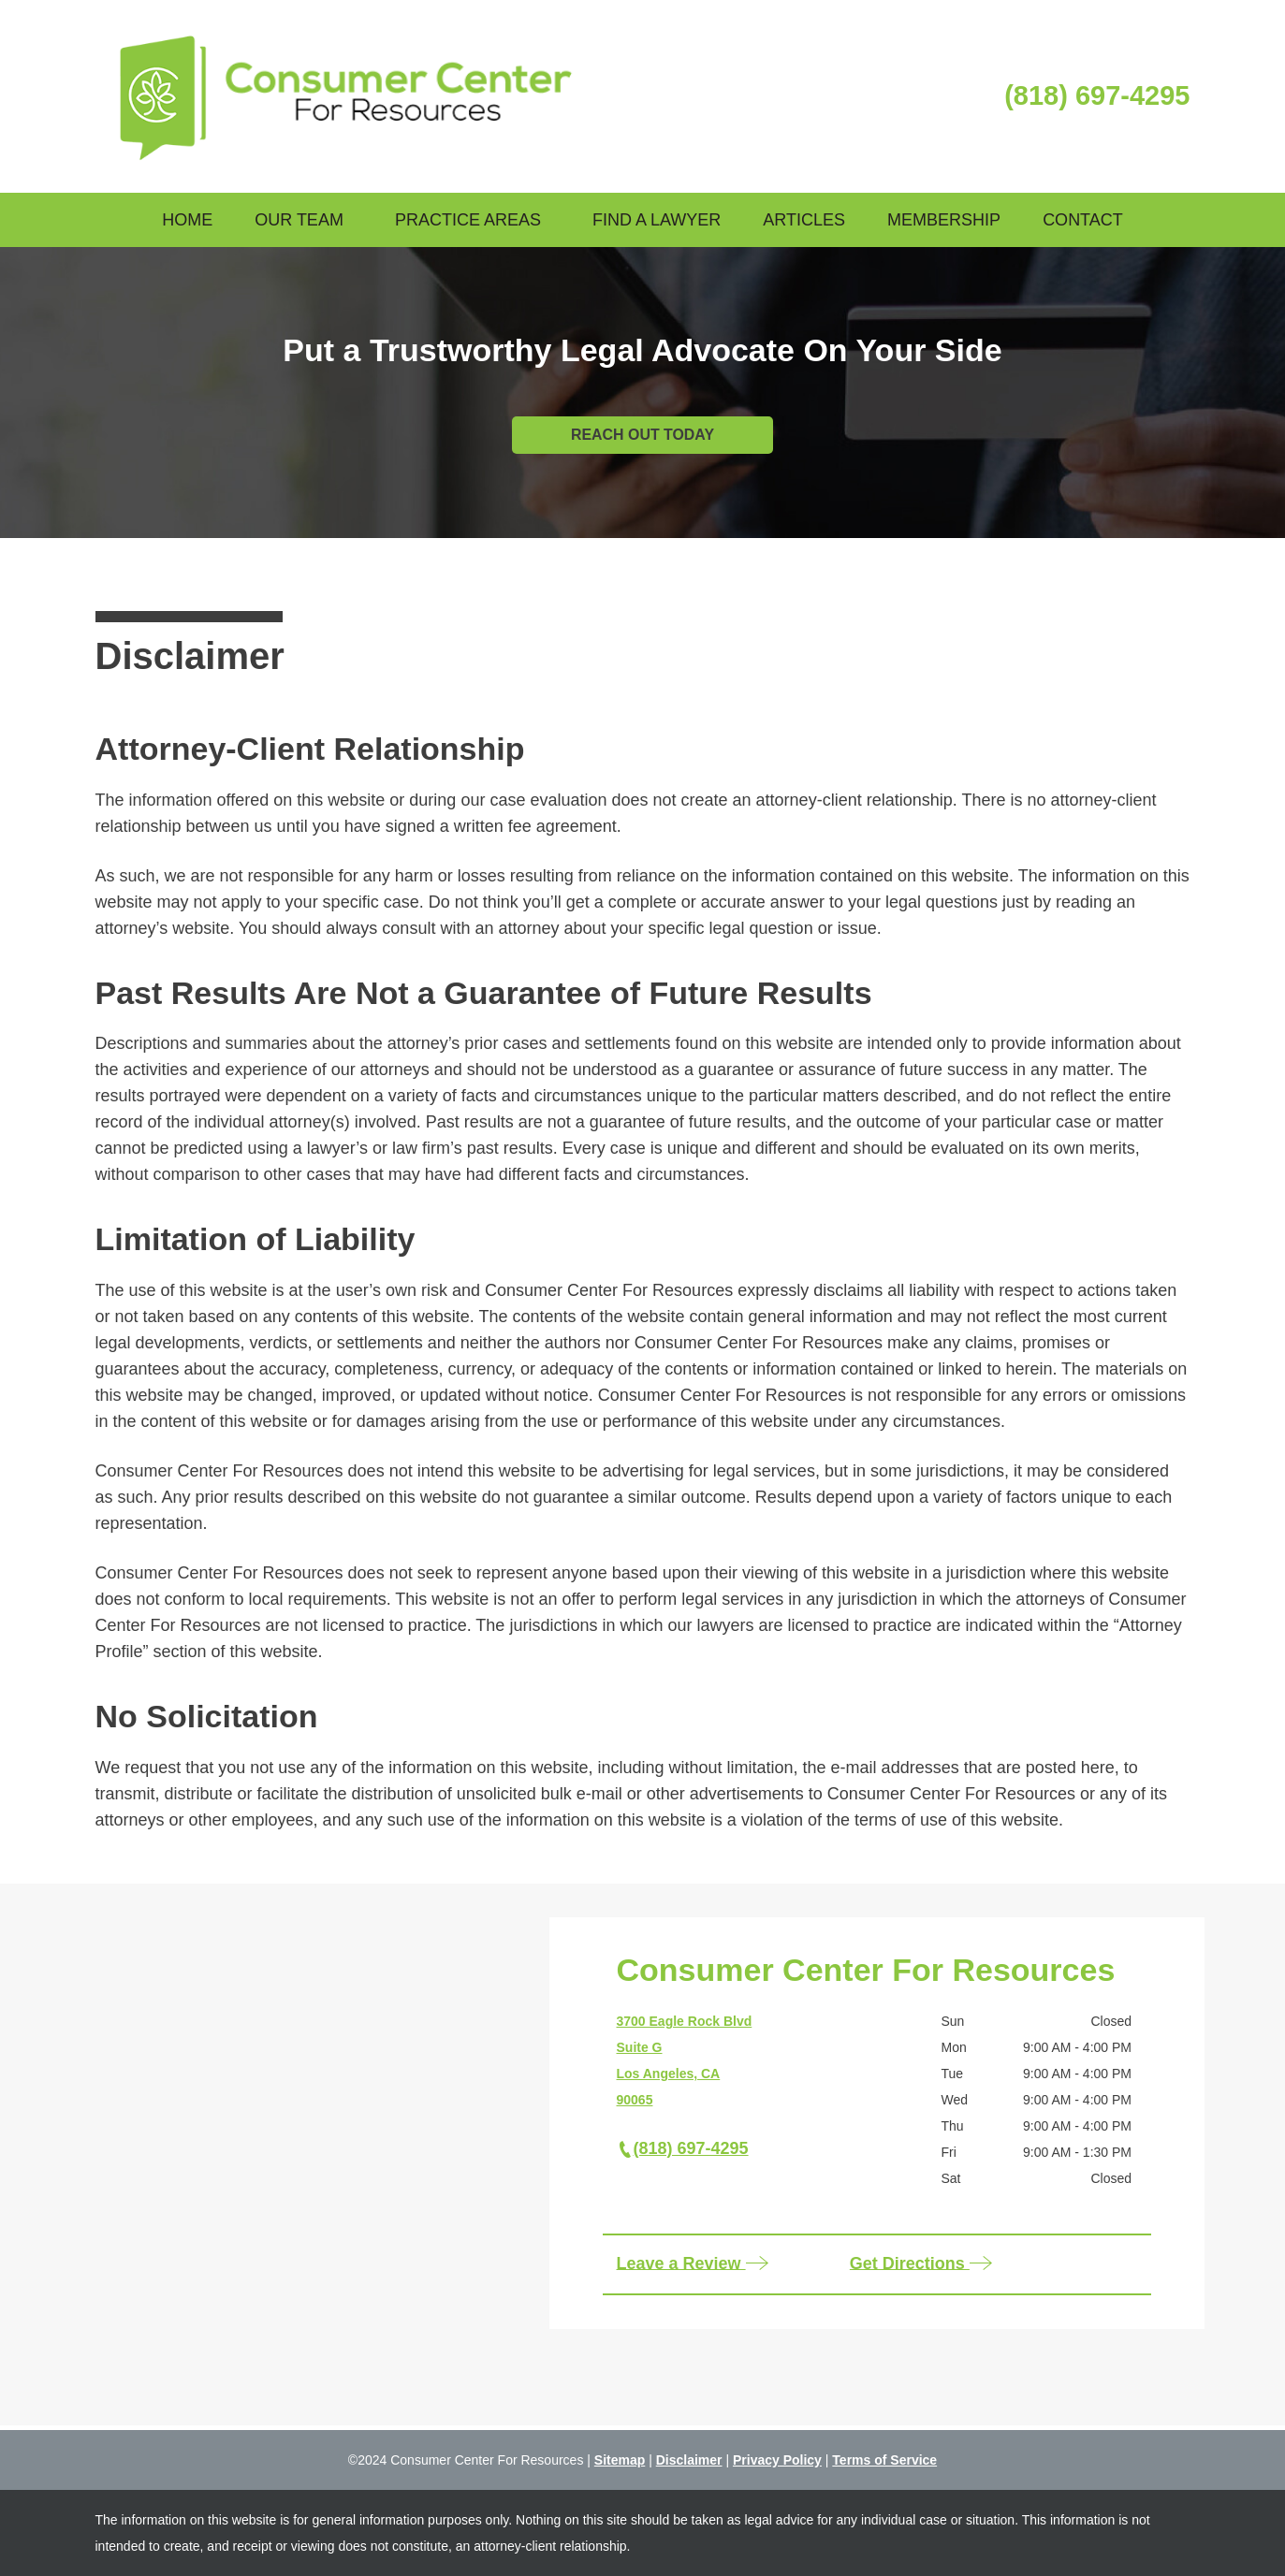 The width and height of the screenshot is (1285, 2576). I want to click on Leave a Review, so click(693, 2264).